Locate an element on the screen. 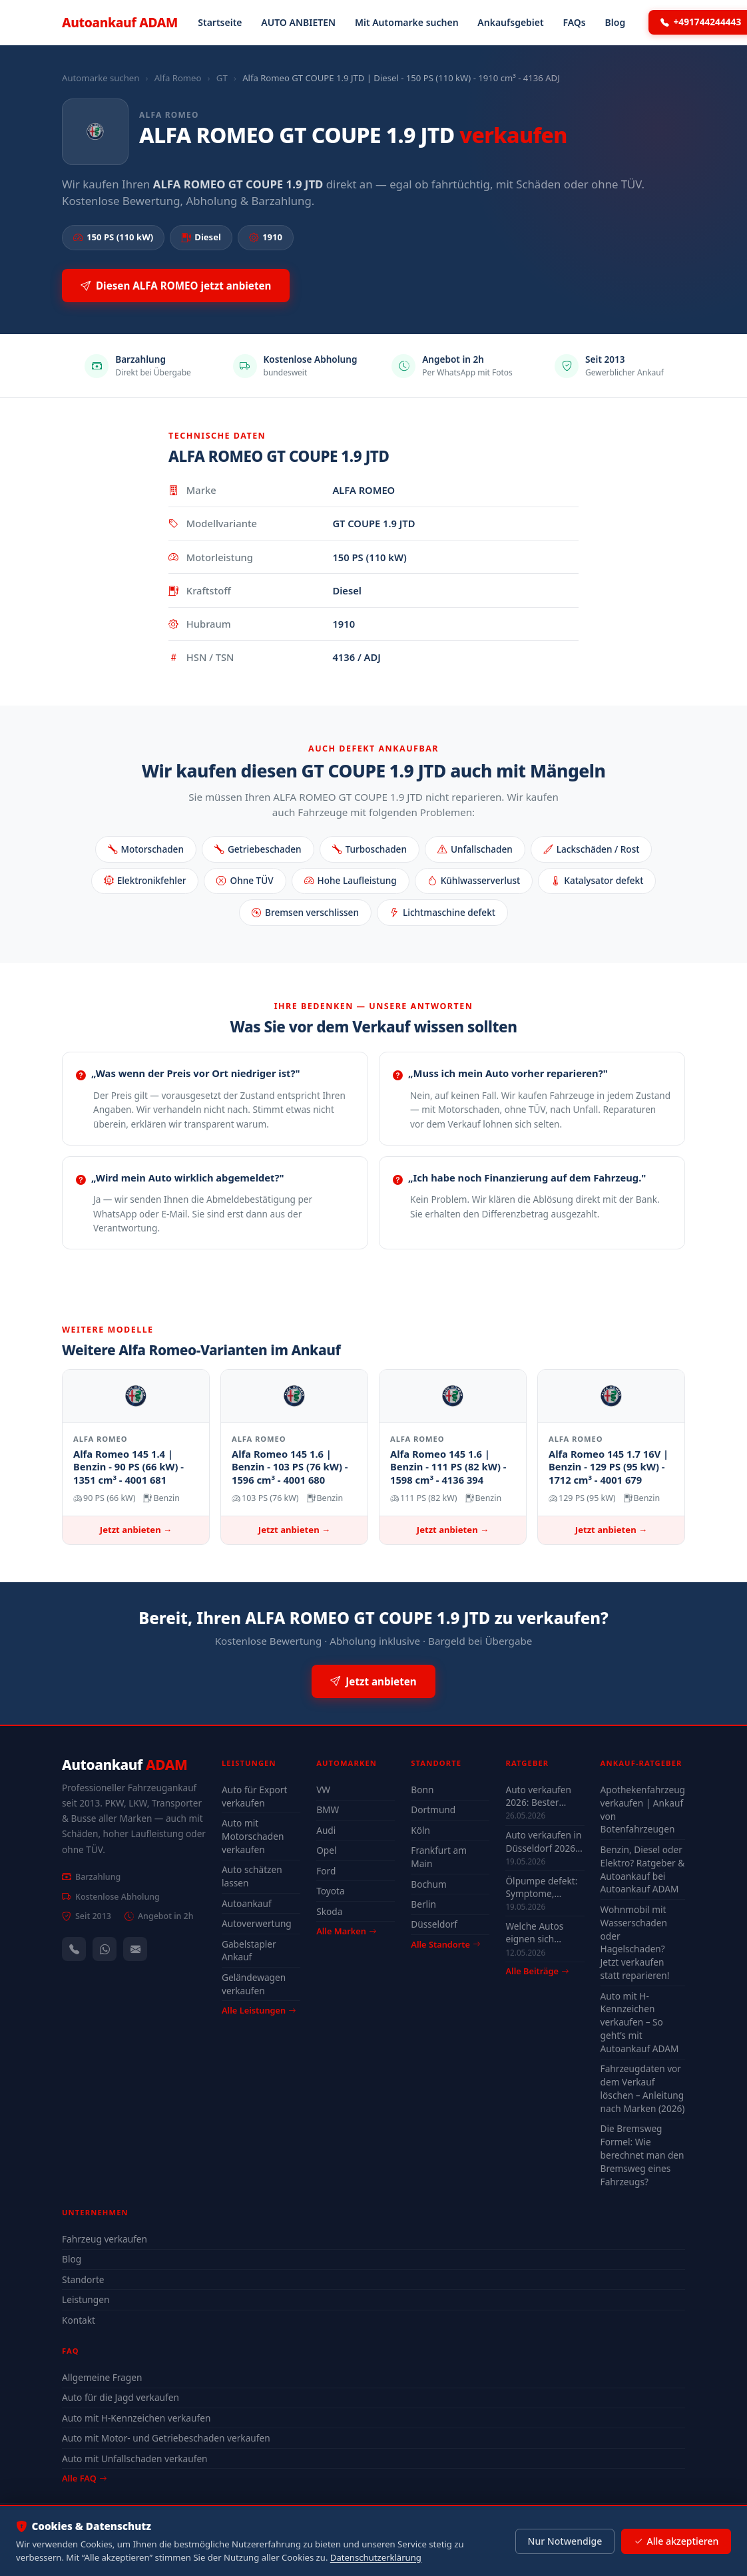  Köln is located at coordinates (420, 1830).